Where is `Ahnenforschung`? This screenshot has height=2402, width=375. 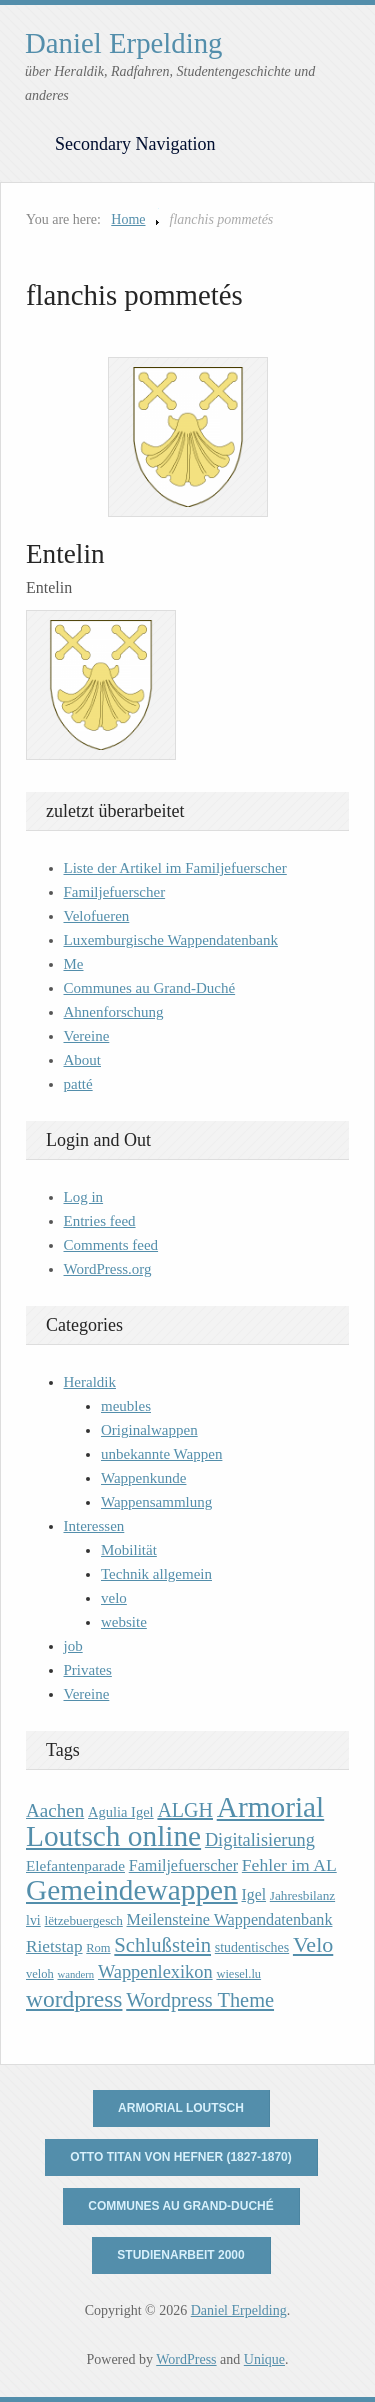
Ahnenforschung is located at coordinates (114, 1012).